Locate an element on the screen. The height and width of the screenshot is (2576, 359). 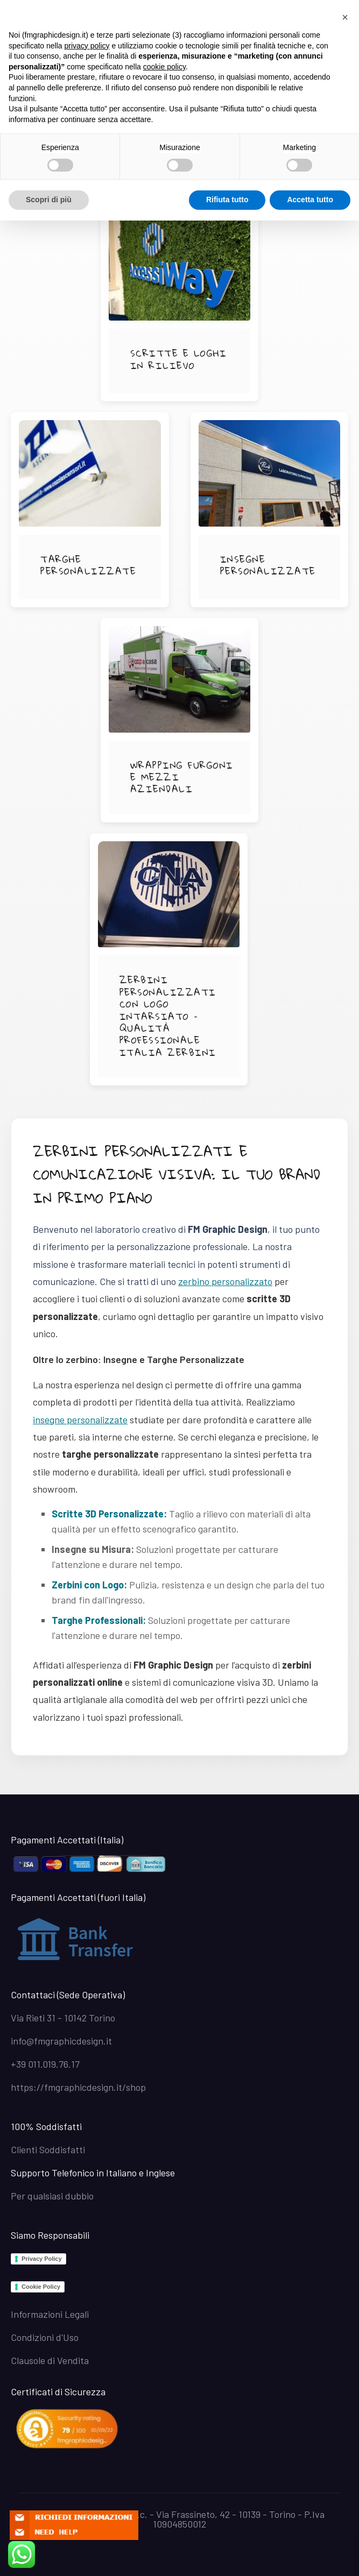
cookie policy [button] is located at coordinates (164, 66).